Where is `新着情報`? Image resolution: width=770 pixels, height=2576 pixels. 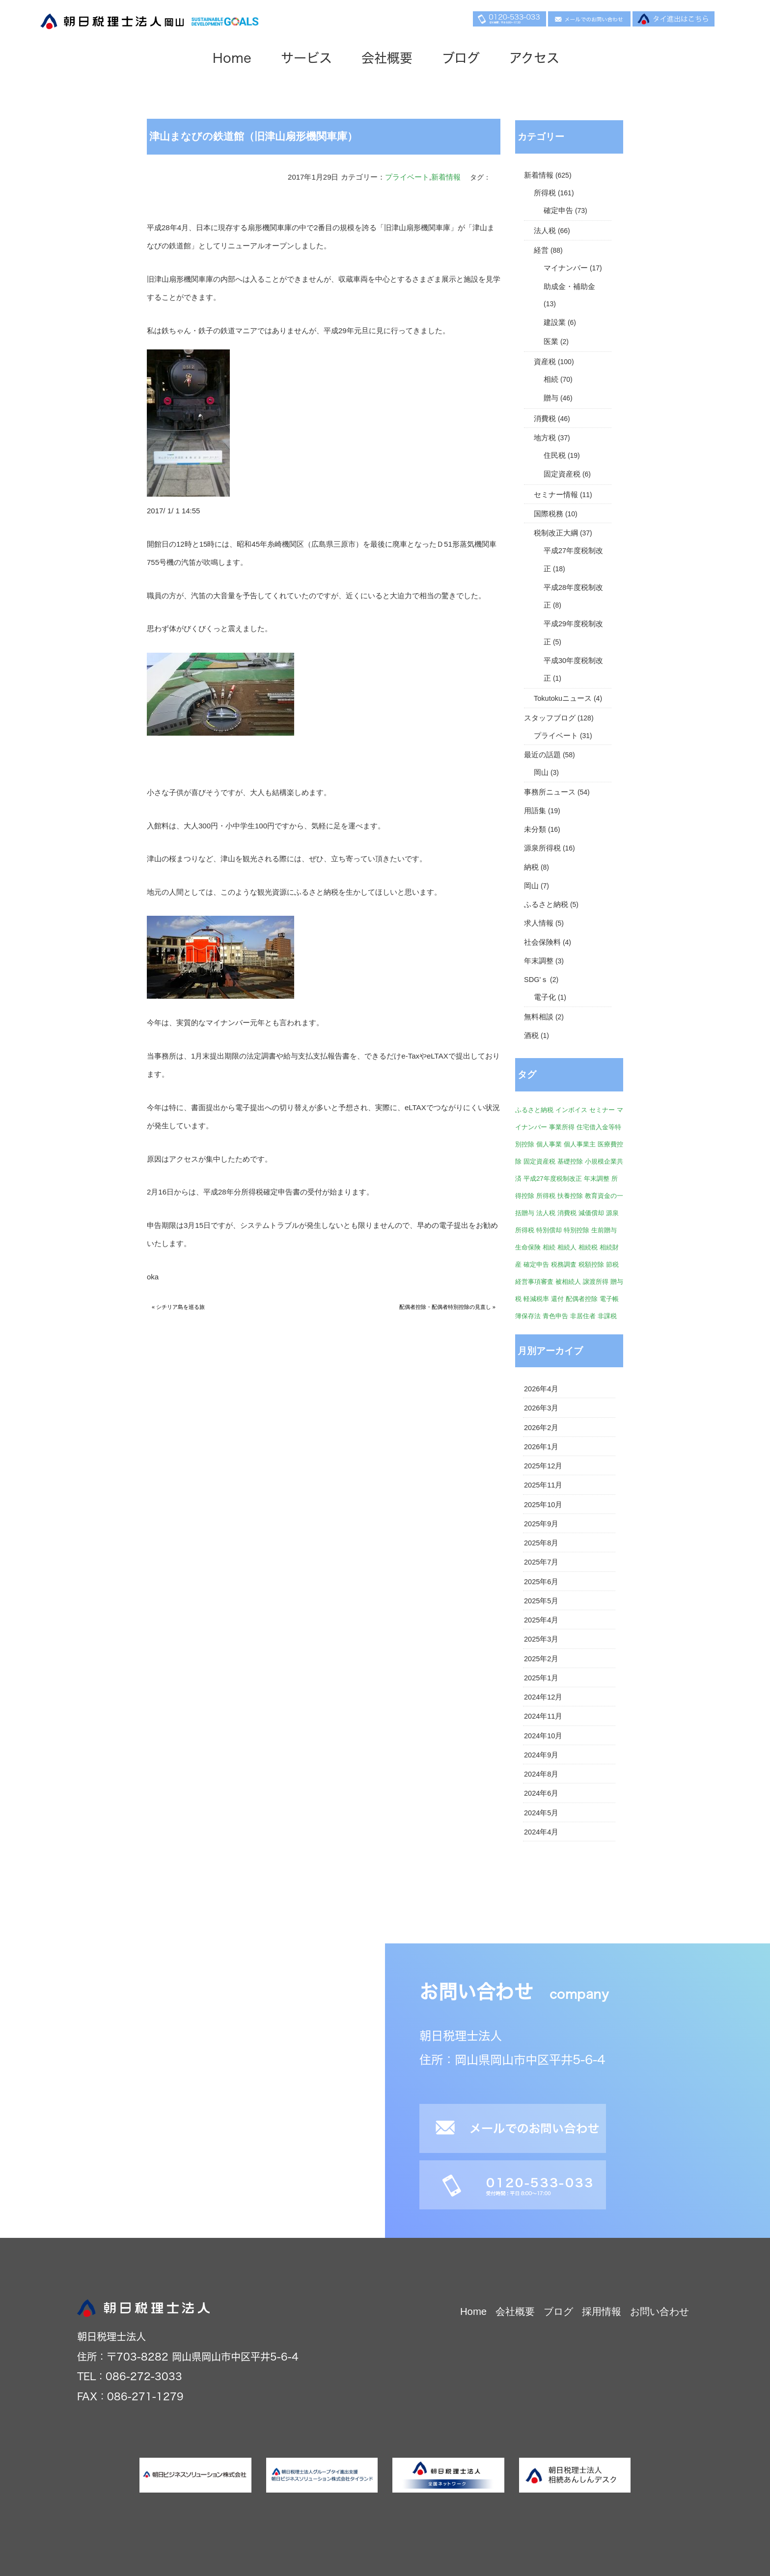 新着情報 is located at coordinates (446, 177).